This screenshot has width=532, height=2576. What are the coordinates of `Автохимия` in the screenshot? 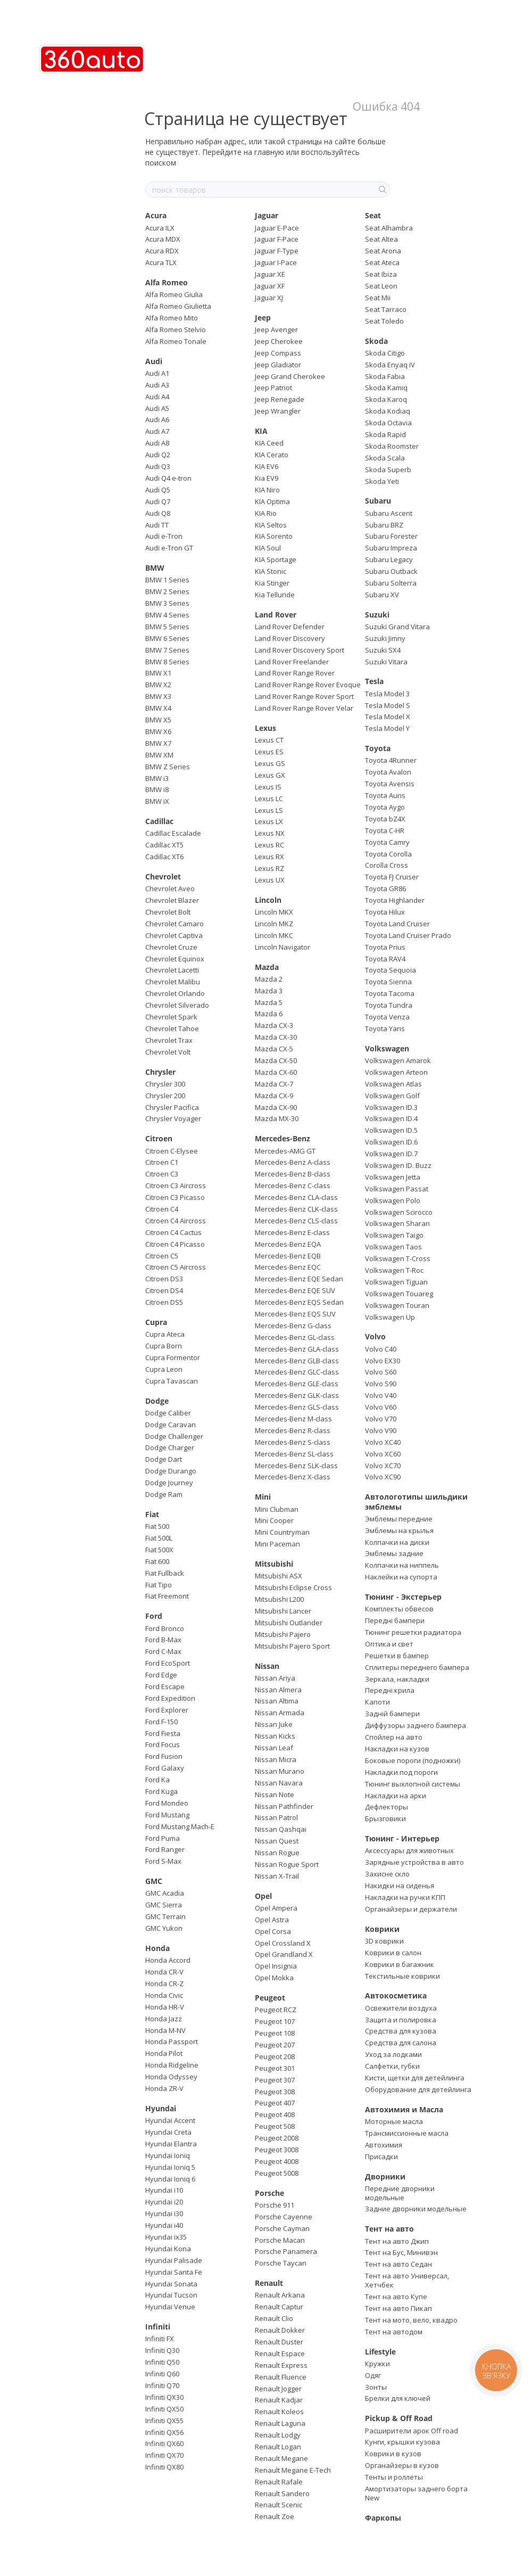 It's located at (383, 2145).